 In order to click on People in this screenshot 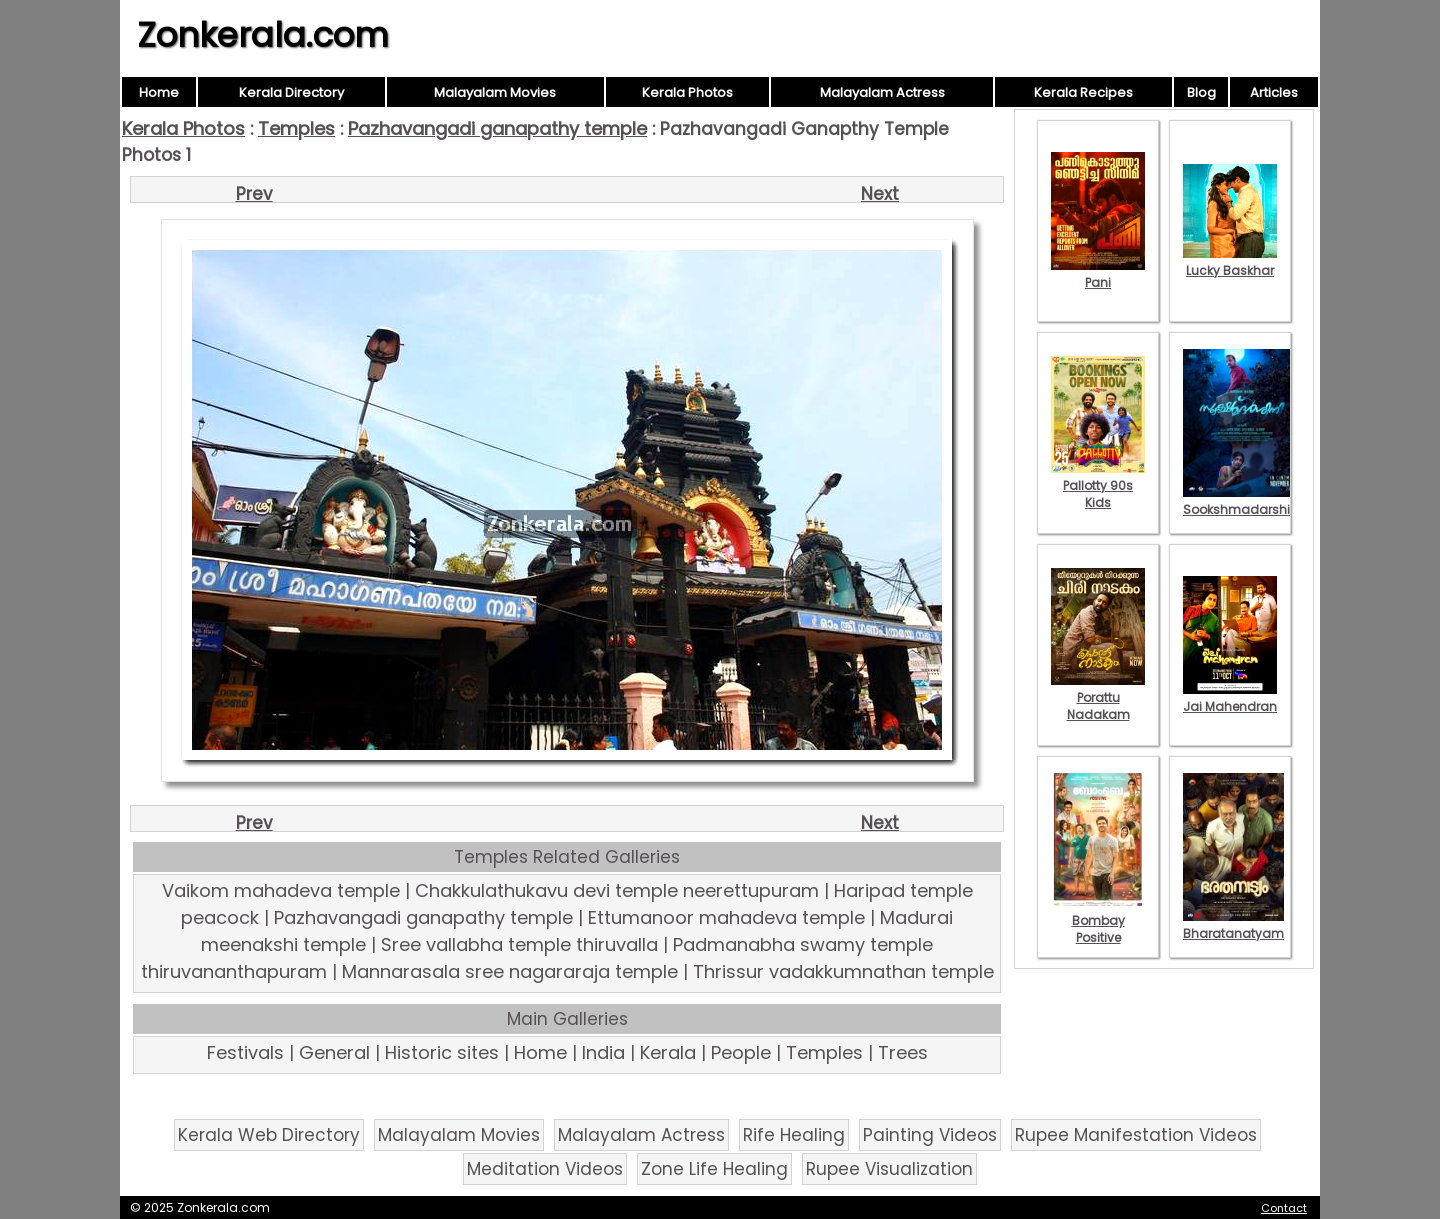, I will do `click(741, 1052)`.